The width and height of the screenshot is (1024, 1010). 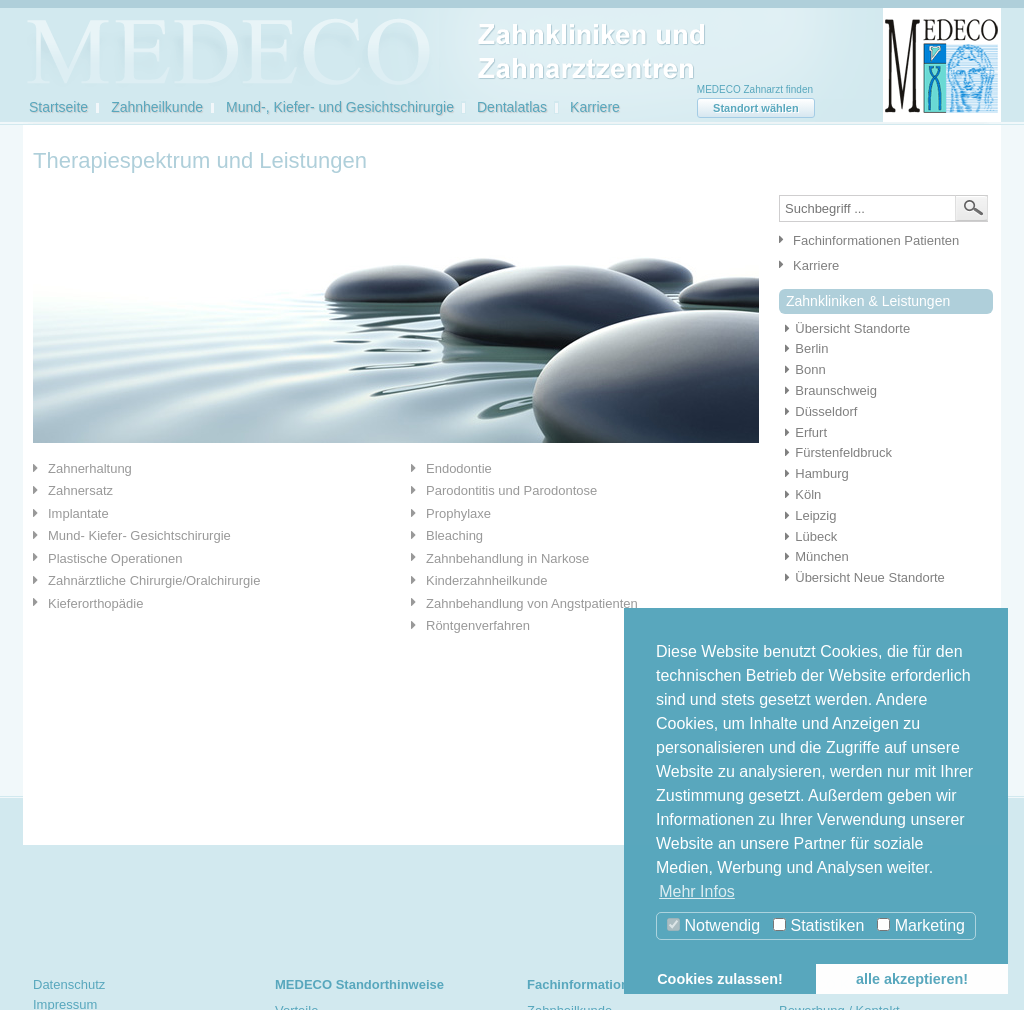 What do you see at coordinates (95, 603) in the screenshot?
I see `Kieferorthopädie` at bounding box center [95, 603].